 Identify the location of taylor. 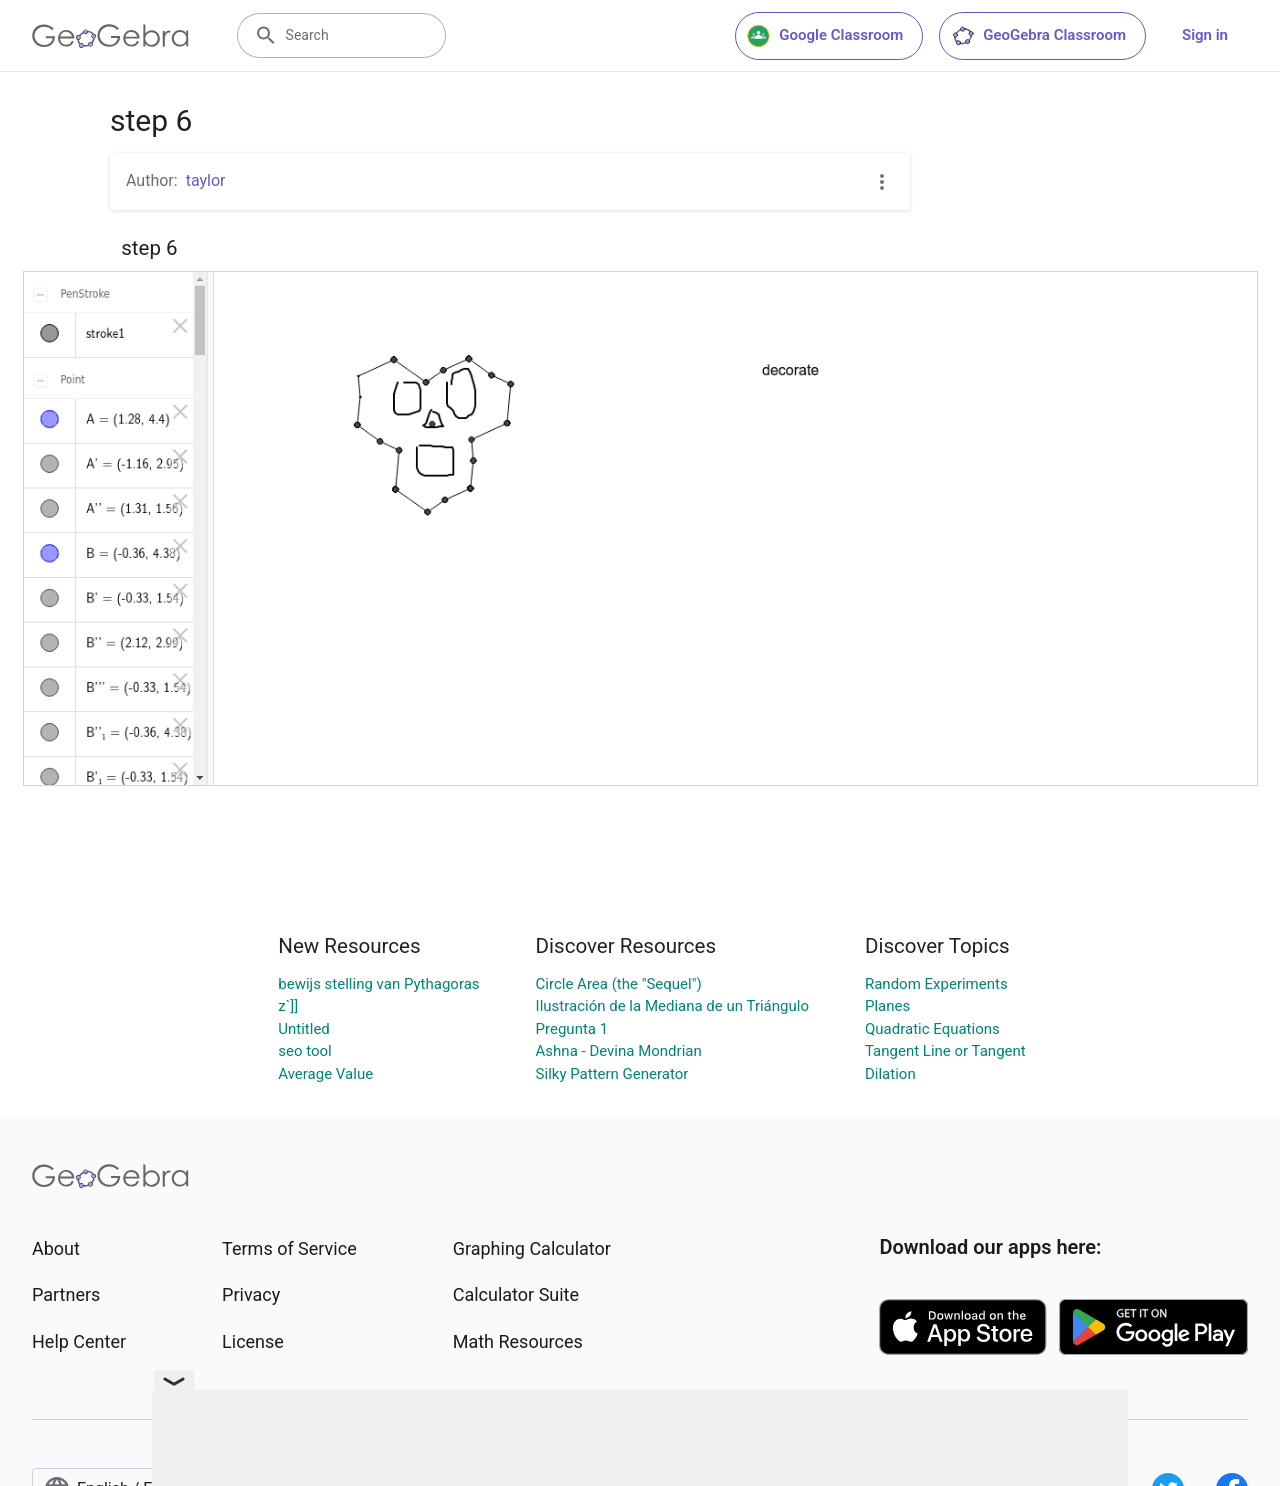
(206, 180).